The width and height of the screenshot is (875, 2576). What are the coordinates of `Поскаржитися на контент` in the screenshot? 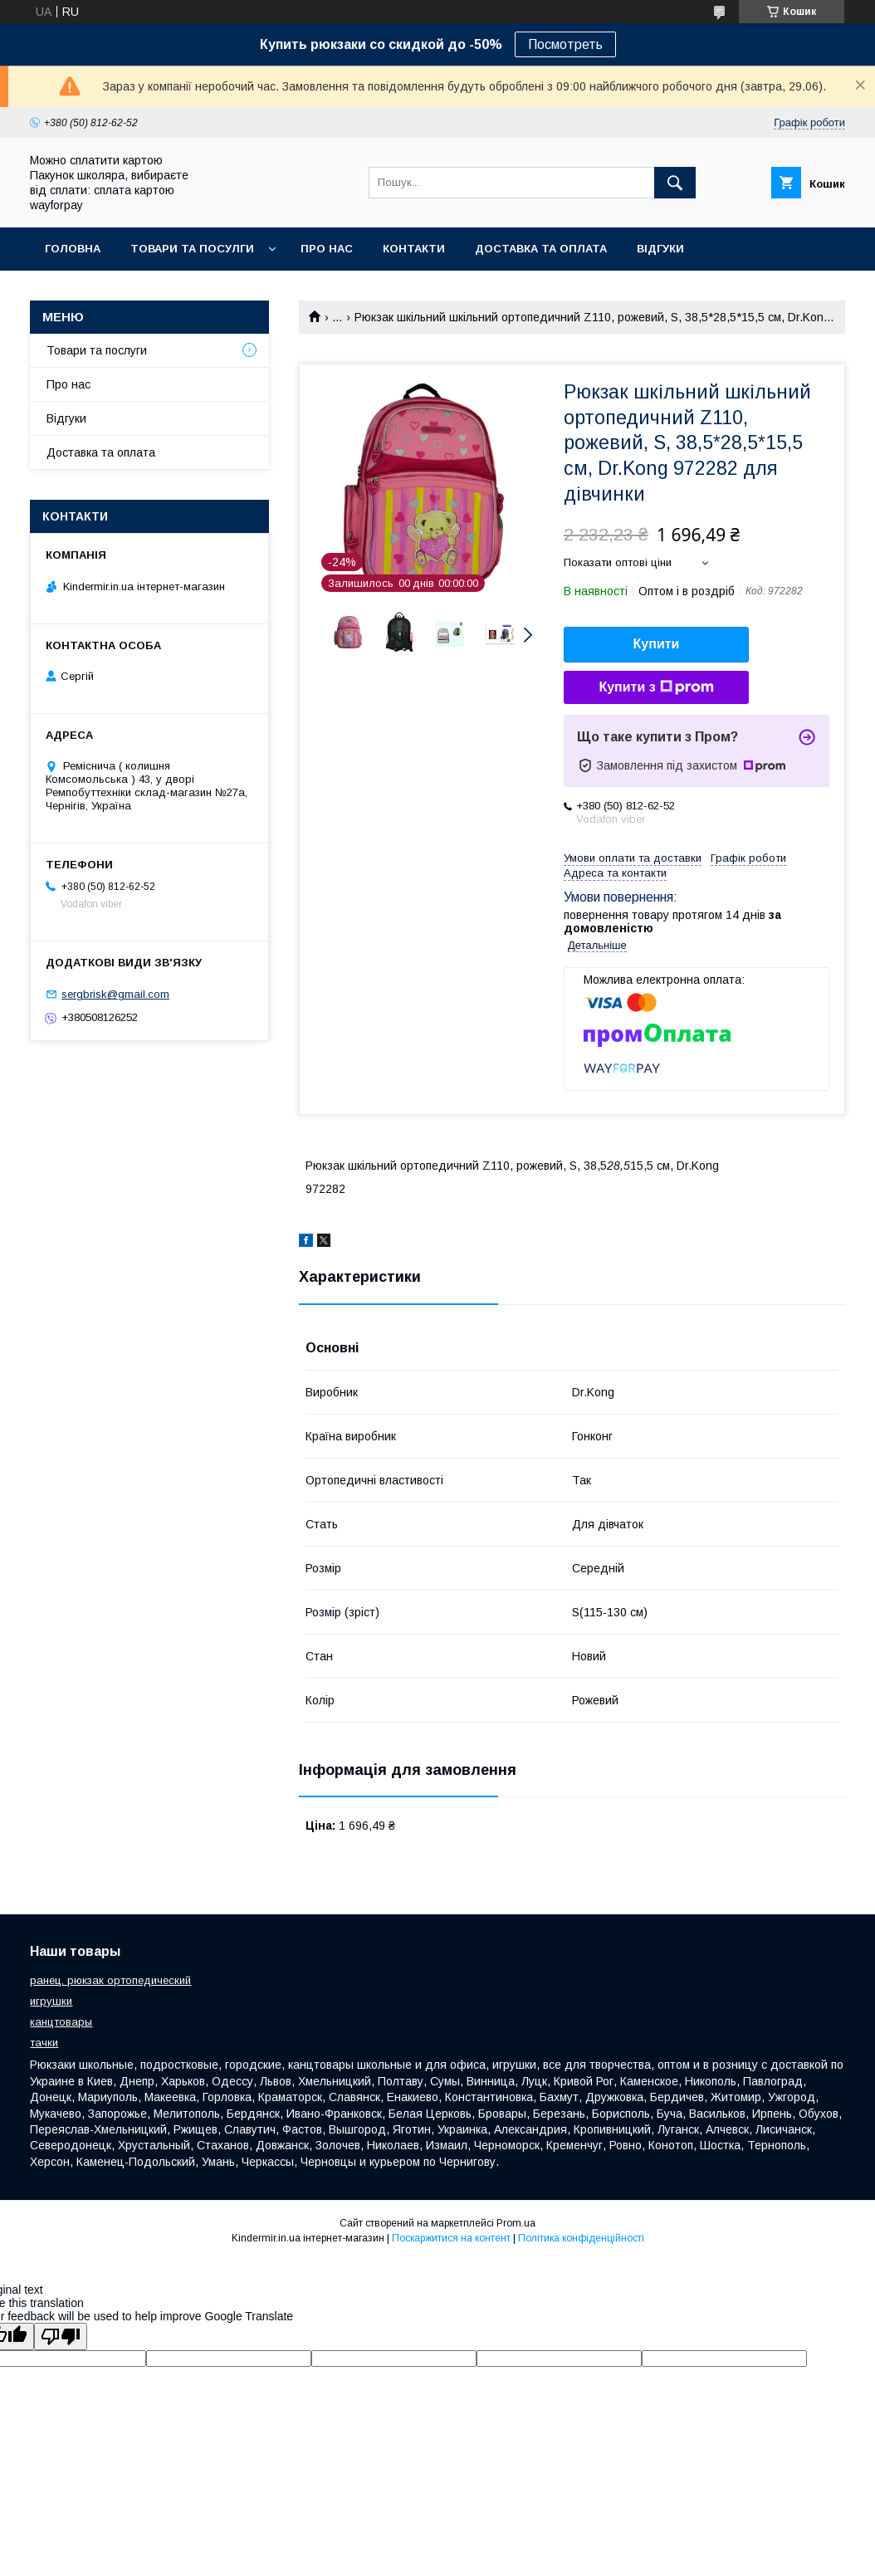 It's located at (451, 2238).